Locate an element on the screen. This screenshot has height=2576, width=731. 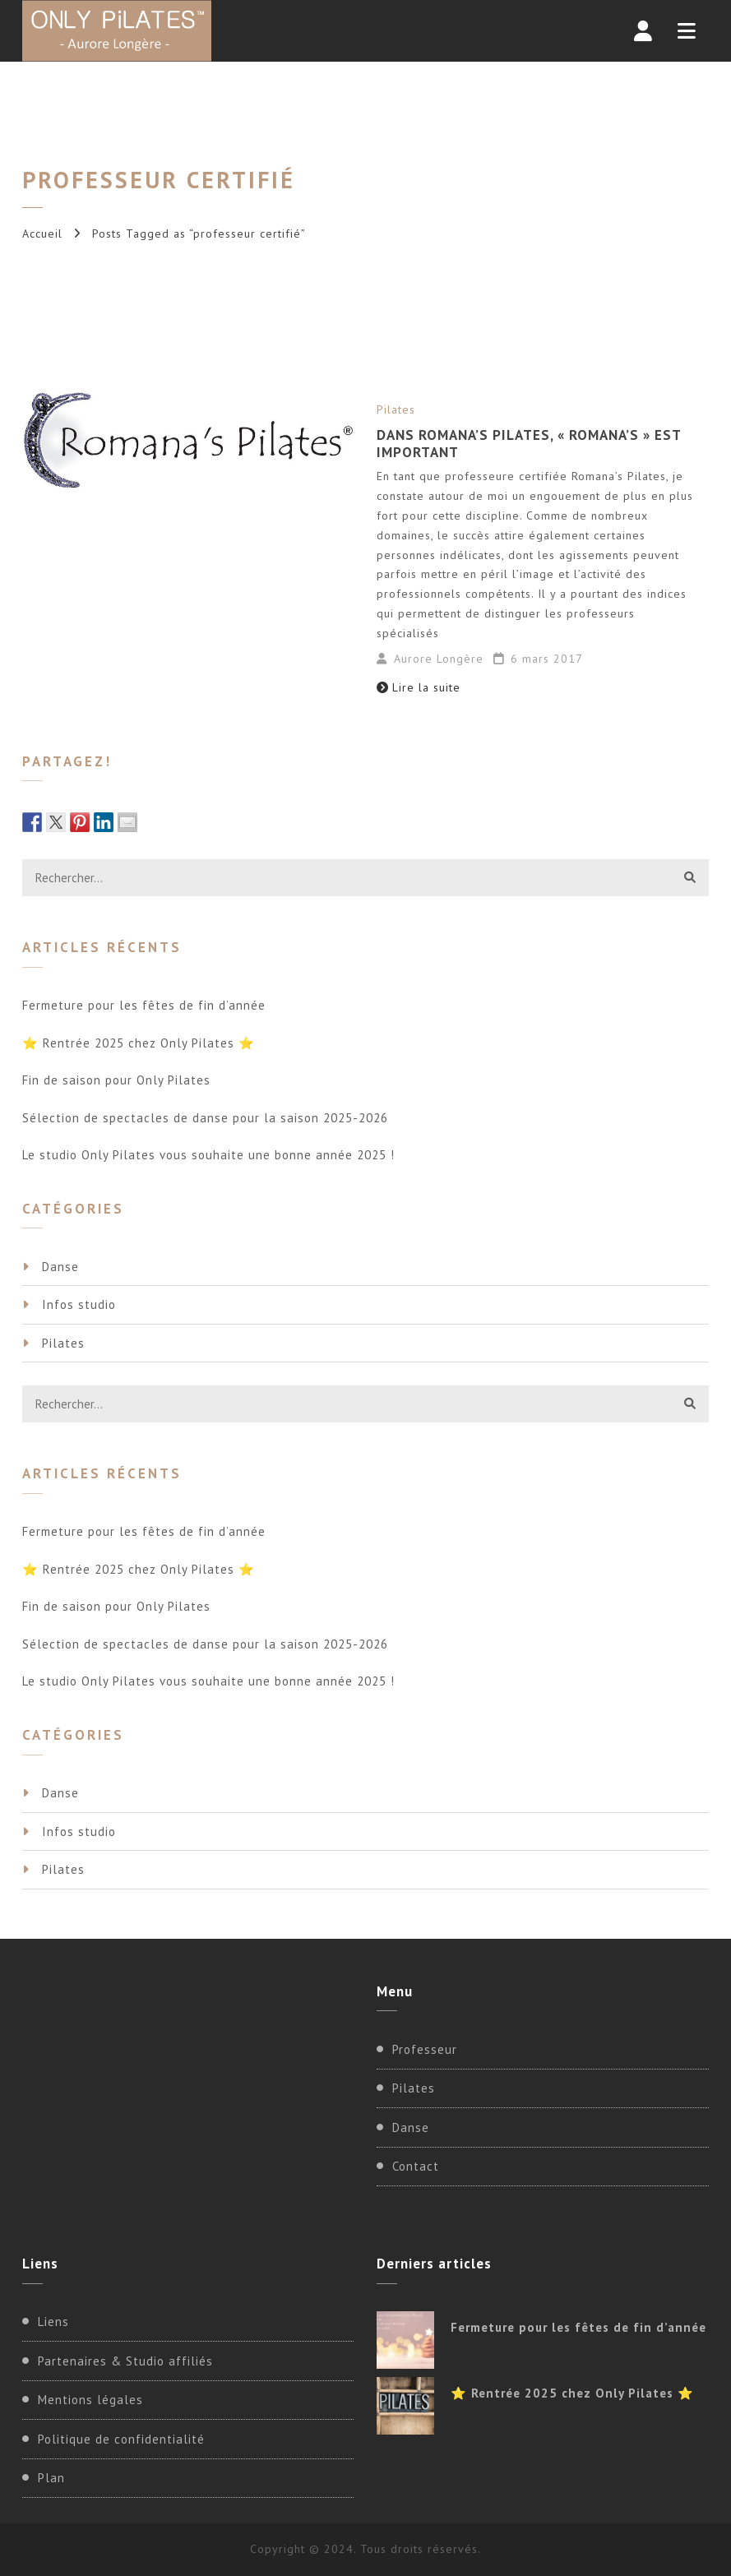
Contact is located at coordinates (415, 2166).